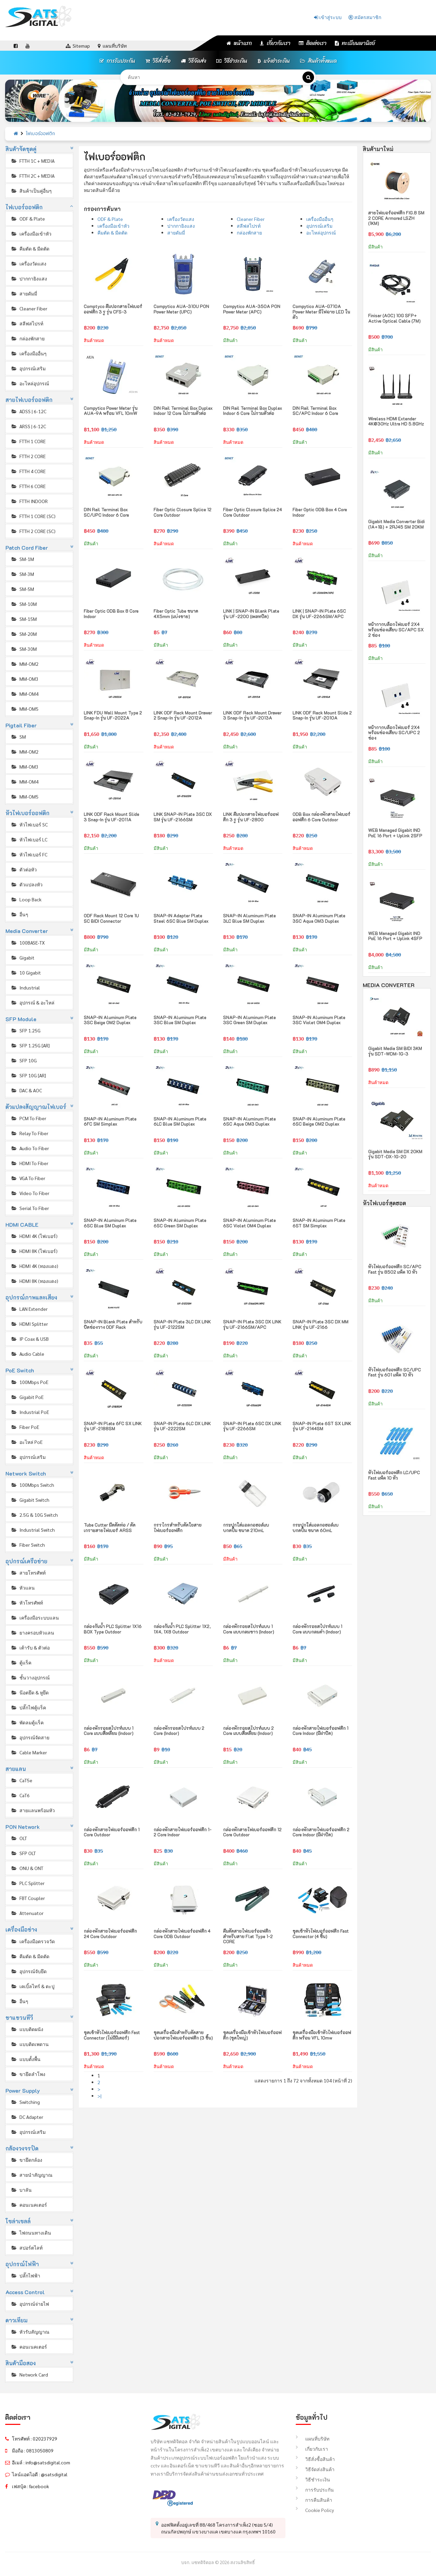 Image resolution: width=436 pixels, height=2576 pixels. Describe the element at coordinates (24, 604) in the screenshot. I see `SM-10M` at that location.